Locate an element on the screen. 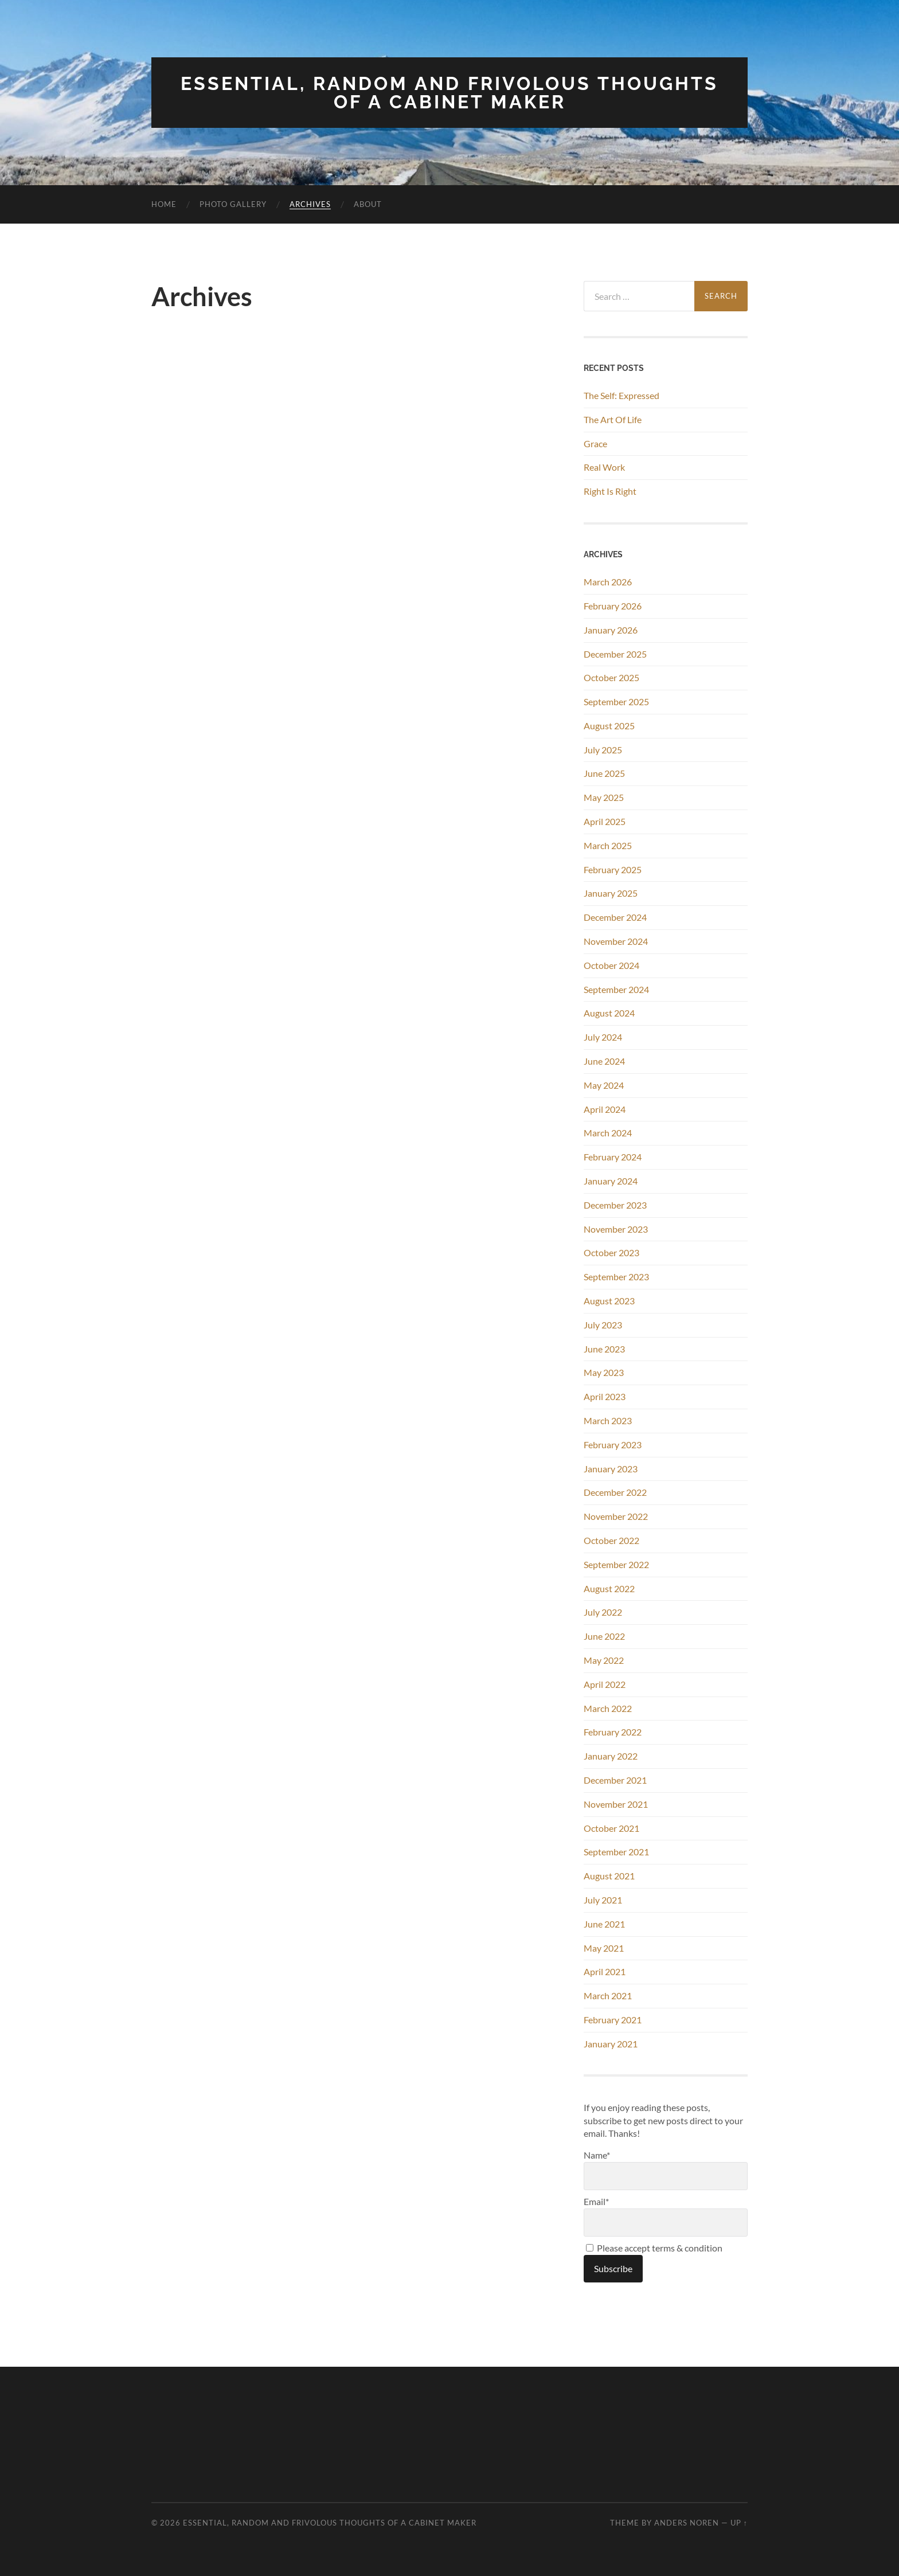 The height and width of the screenshot is (2576, 899). August 2021 is located at coordinates (609, 1875).